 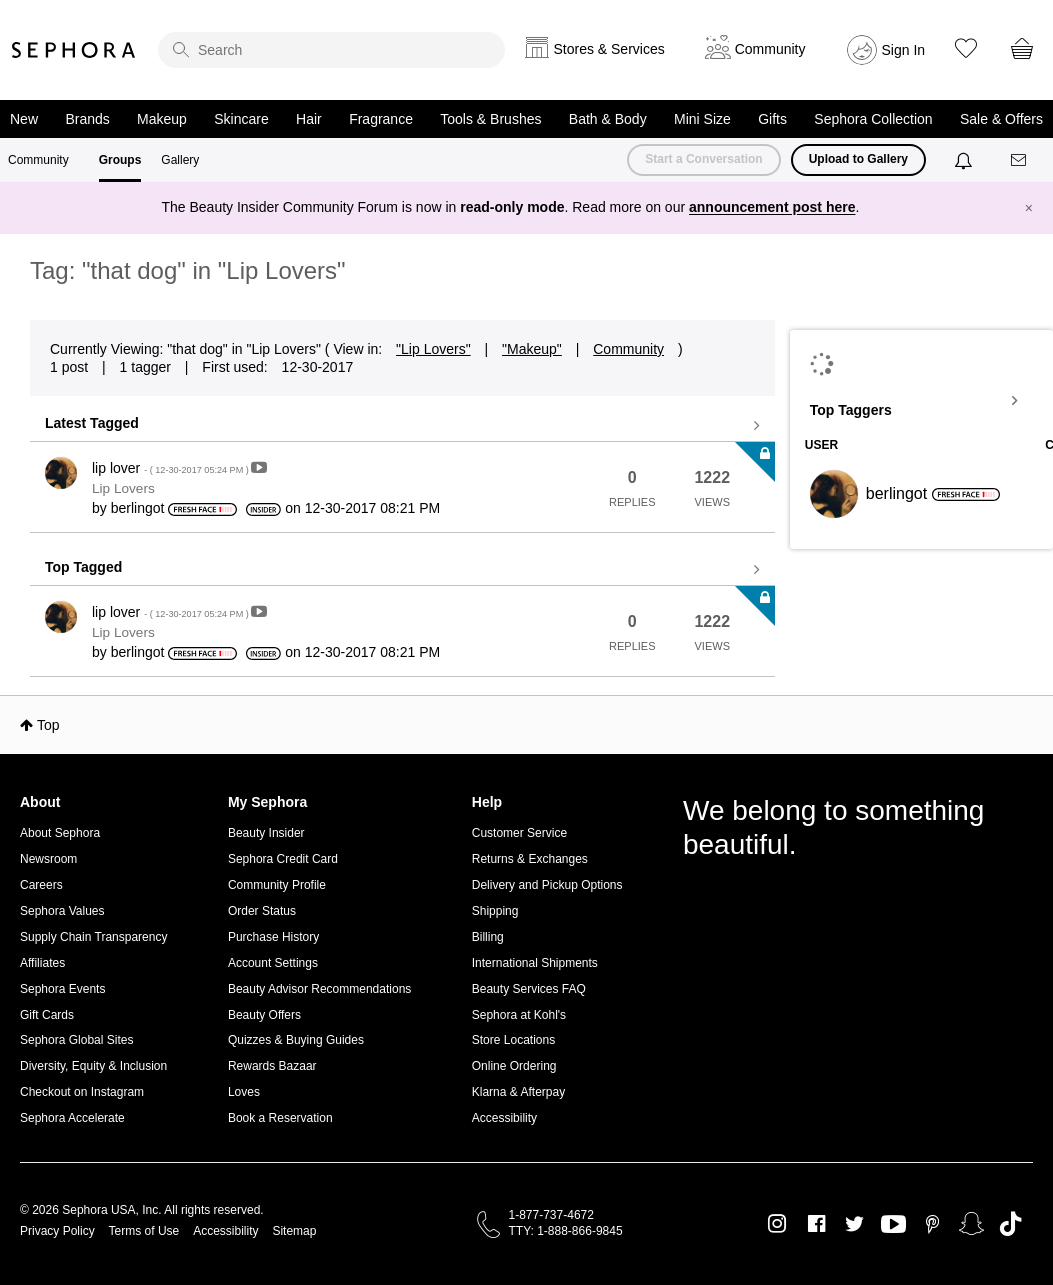 What do you see at coordinates (965, 160) in the screenshot?
I see `[Notifications]` at bounding box center [965, 160].